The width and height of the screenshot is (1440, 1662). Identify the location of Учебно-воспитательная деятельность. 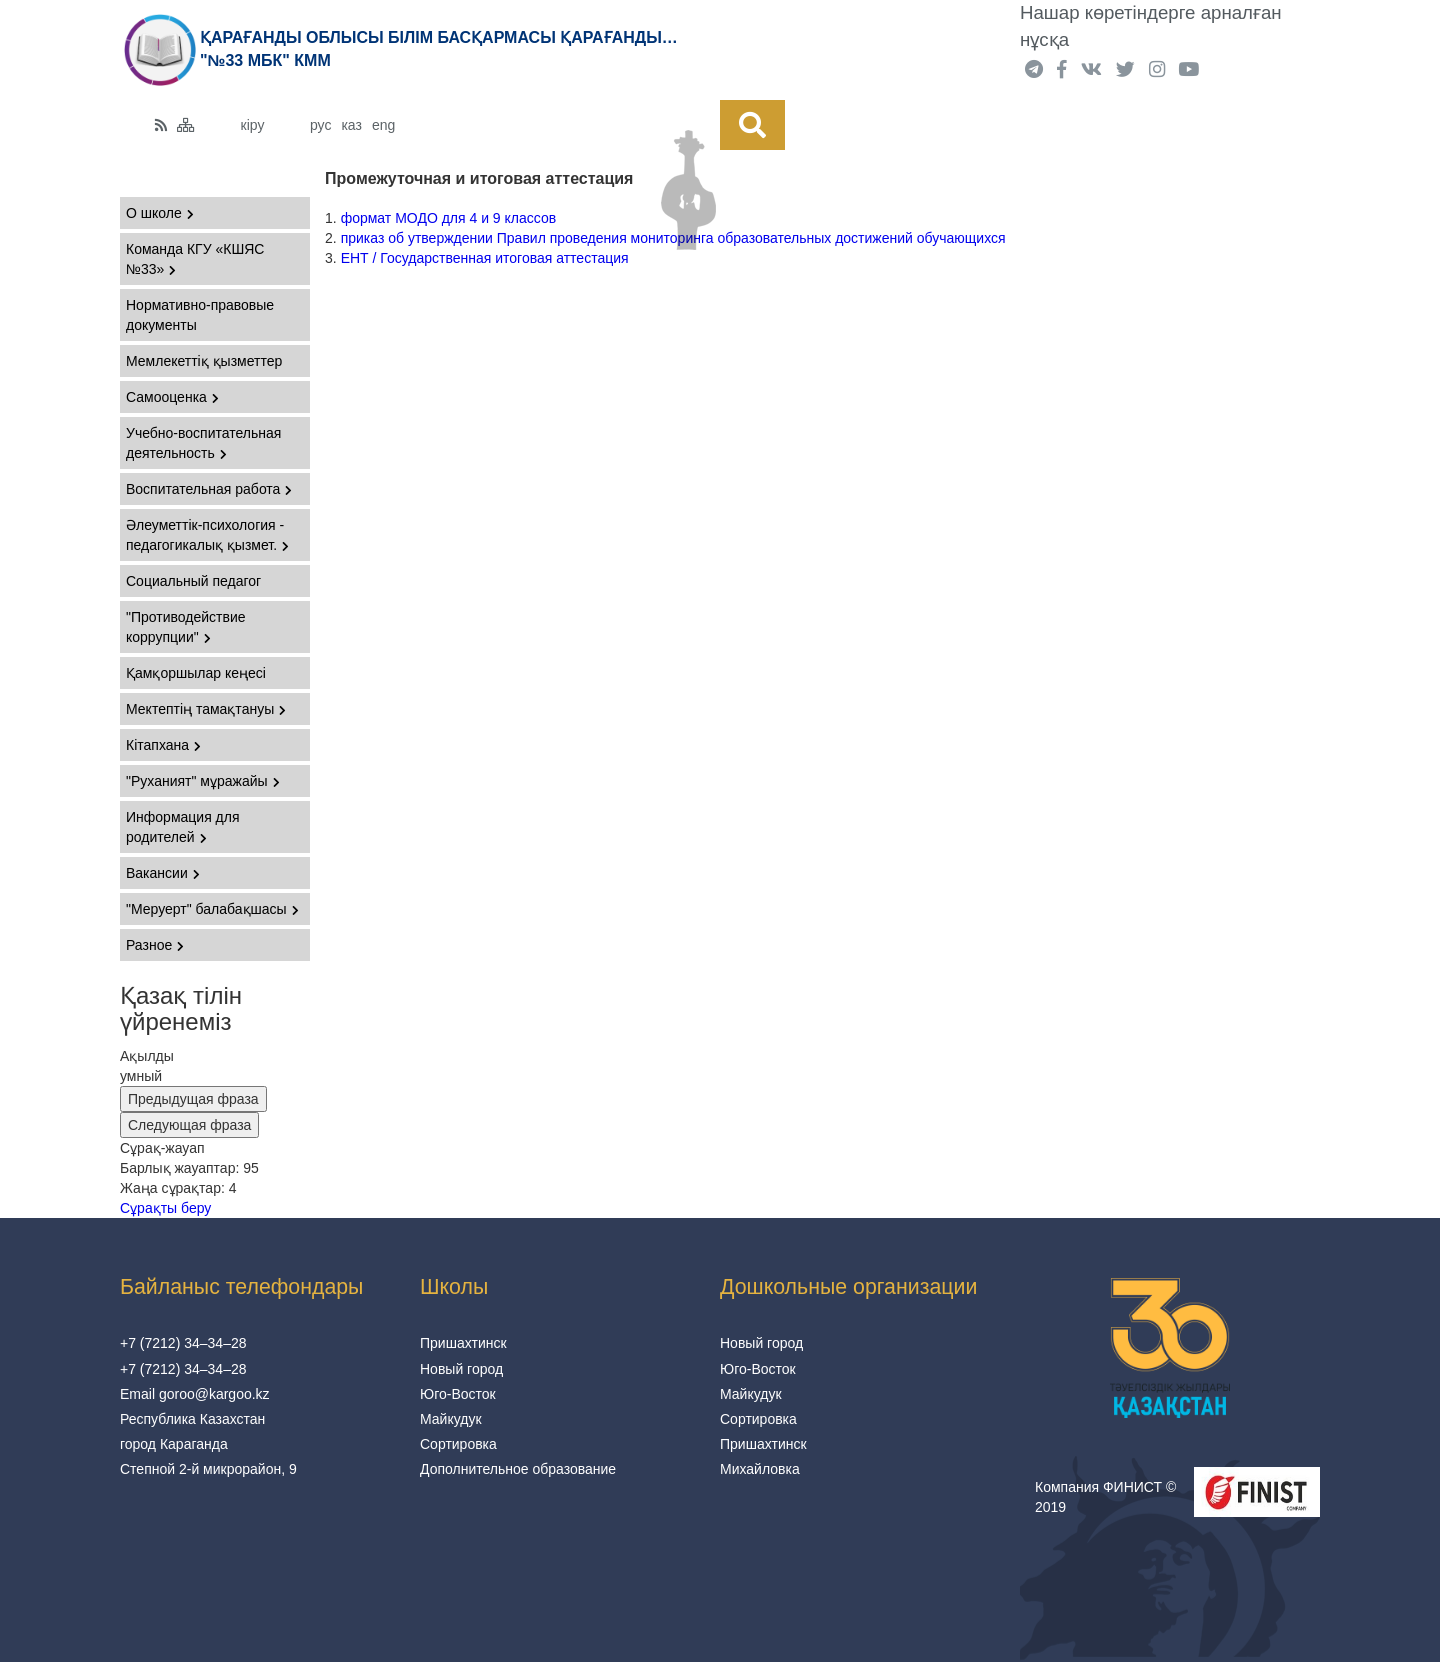
(203, 443).